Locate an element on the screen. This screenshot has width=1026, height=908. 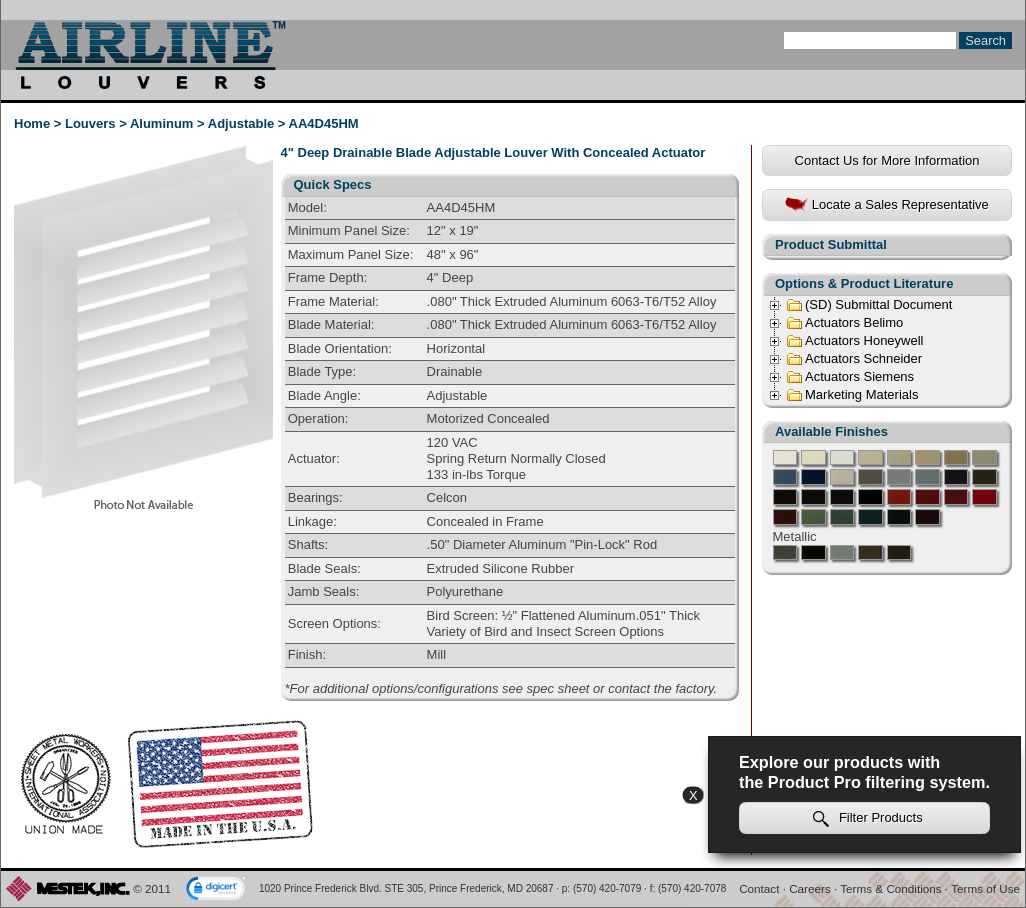
Terms of Use is located at coordinates (985, 888).